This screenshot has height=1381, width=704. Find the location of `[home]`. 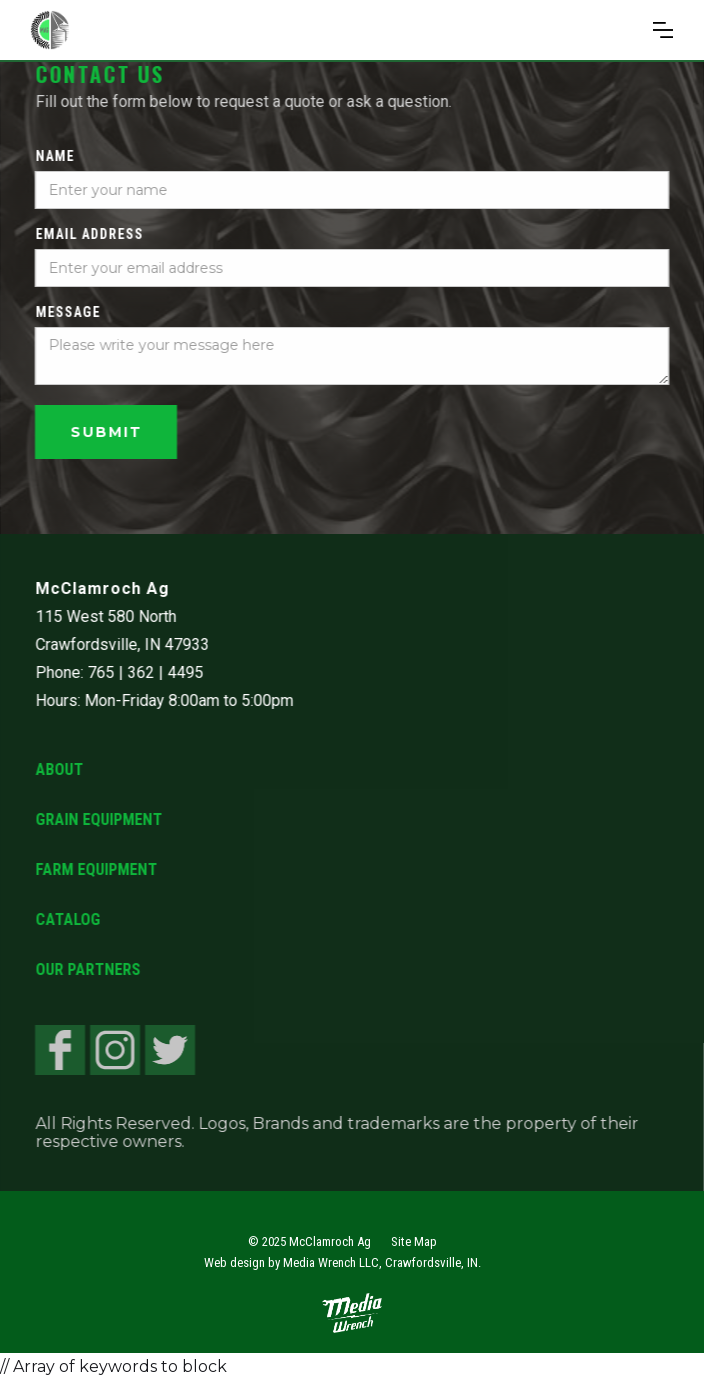

[home] is located at coordinates (117, 30).